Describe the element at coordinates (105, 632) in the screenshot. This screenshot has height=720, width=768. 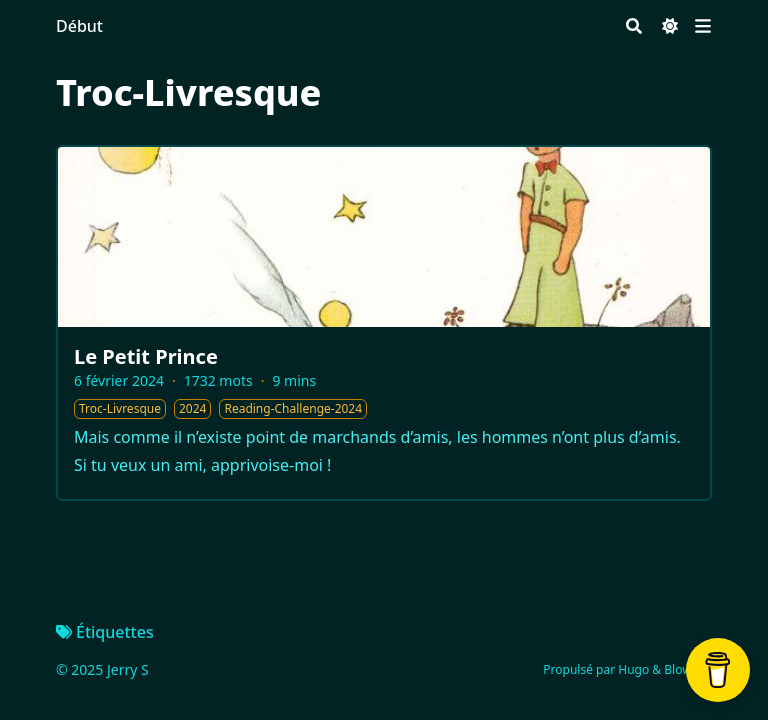
I see `Étiquettes` at that location.